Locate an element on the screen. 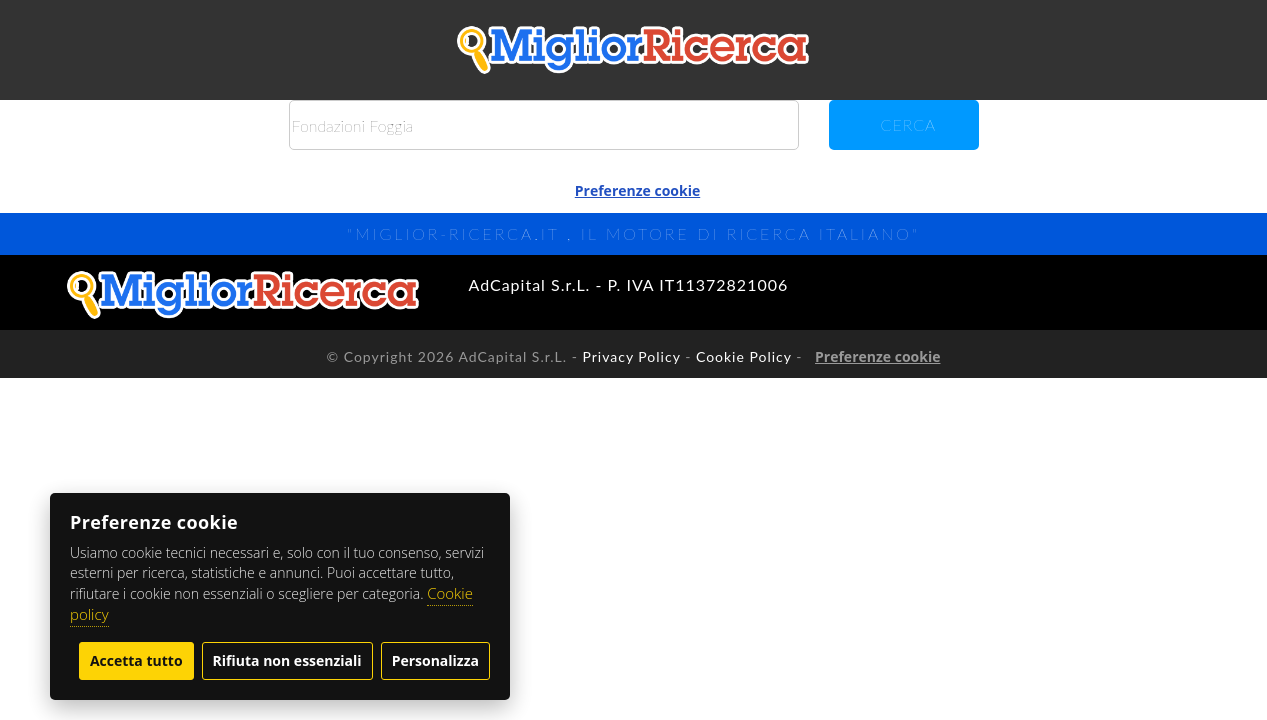  Accetta tutto is located at coordinates (136, 660).